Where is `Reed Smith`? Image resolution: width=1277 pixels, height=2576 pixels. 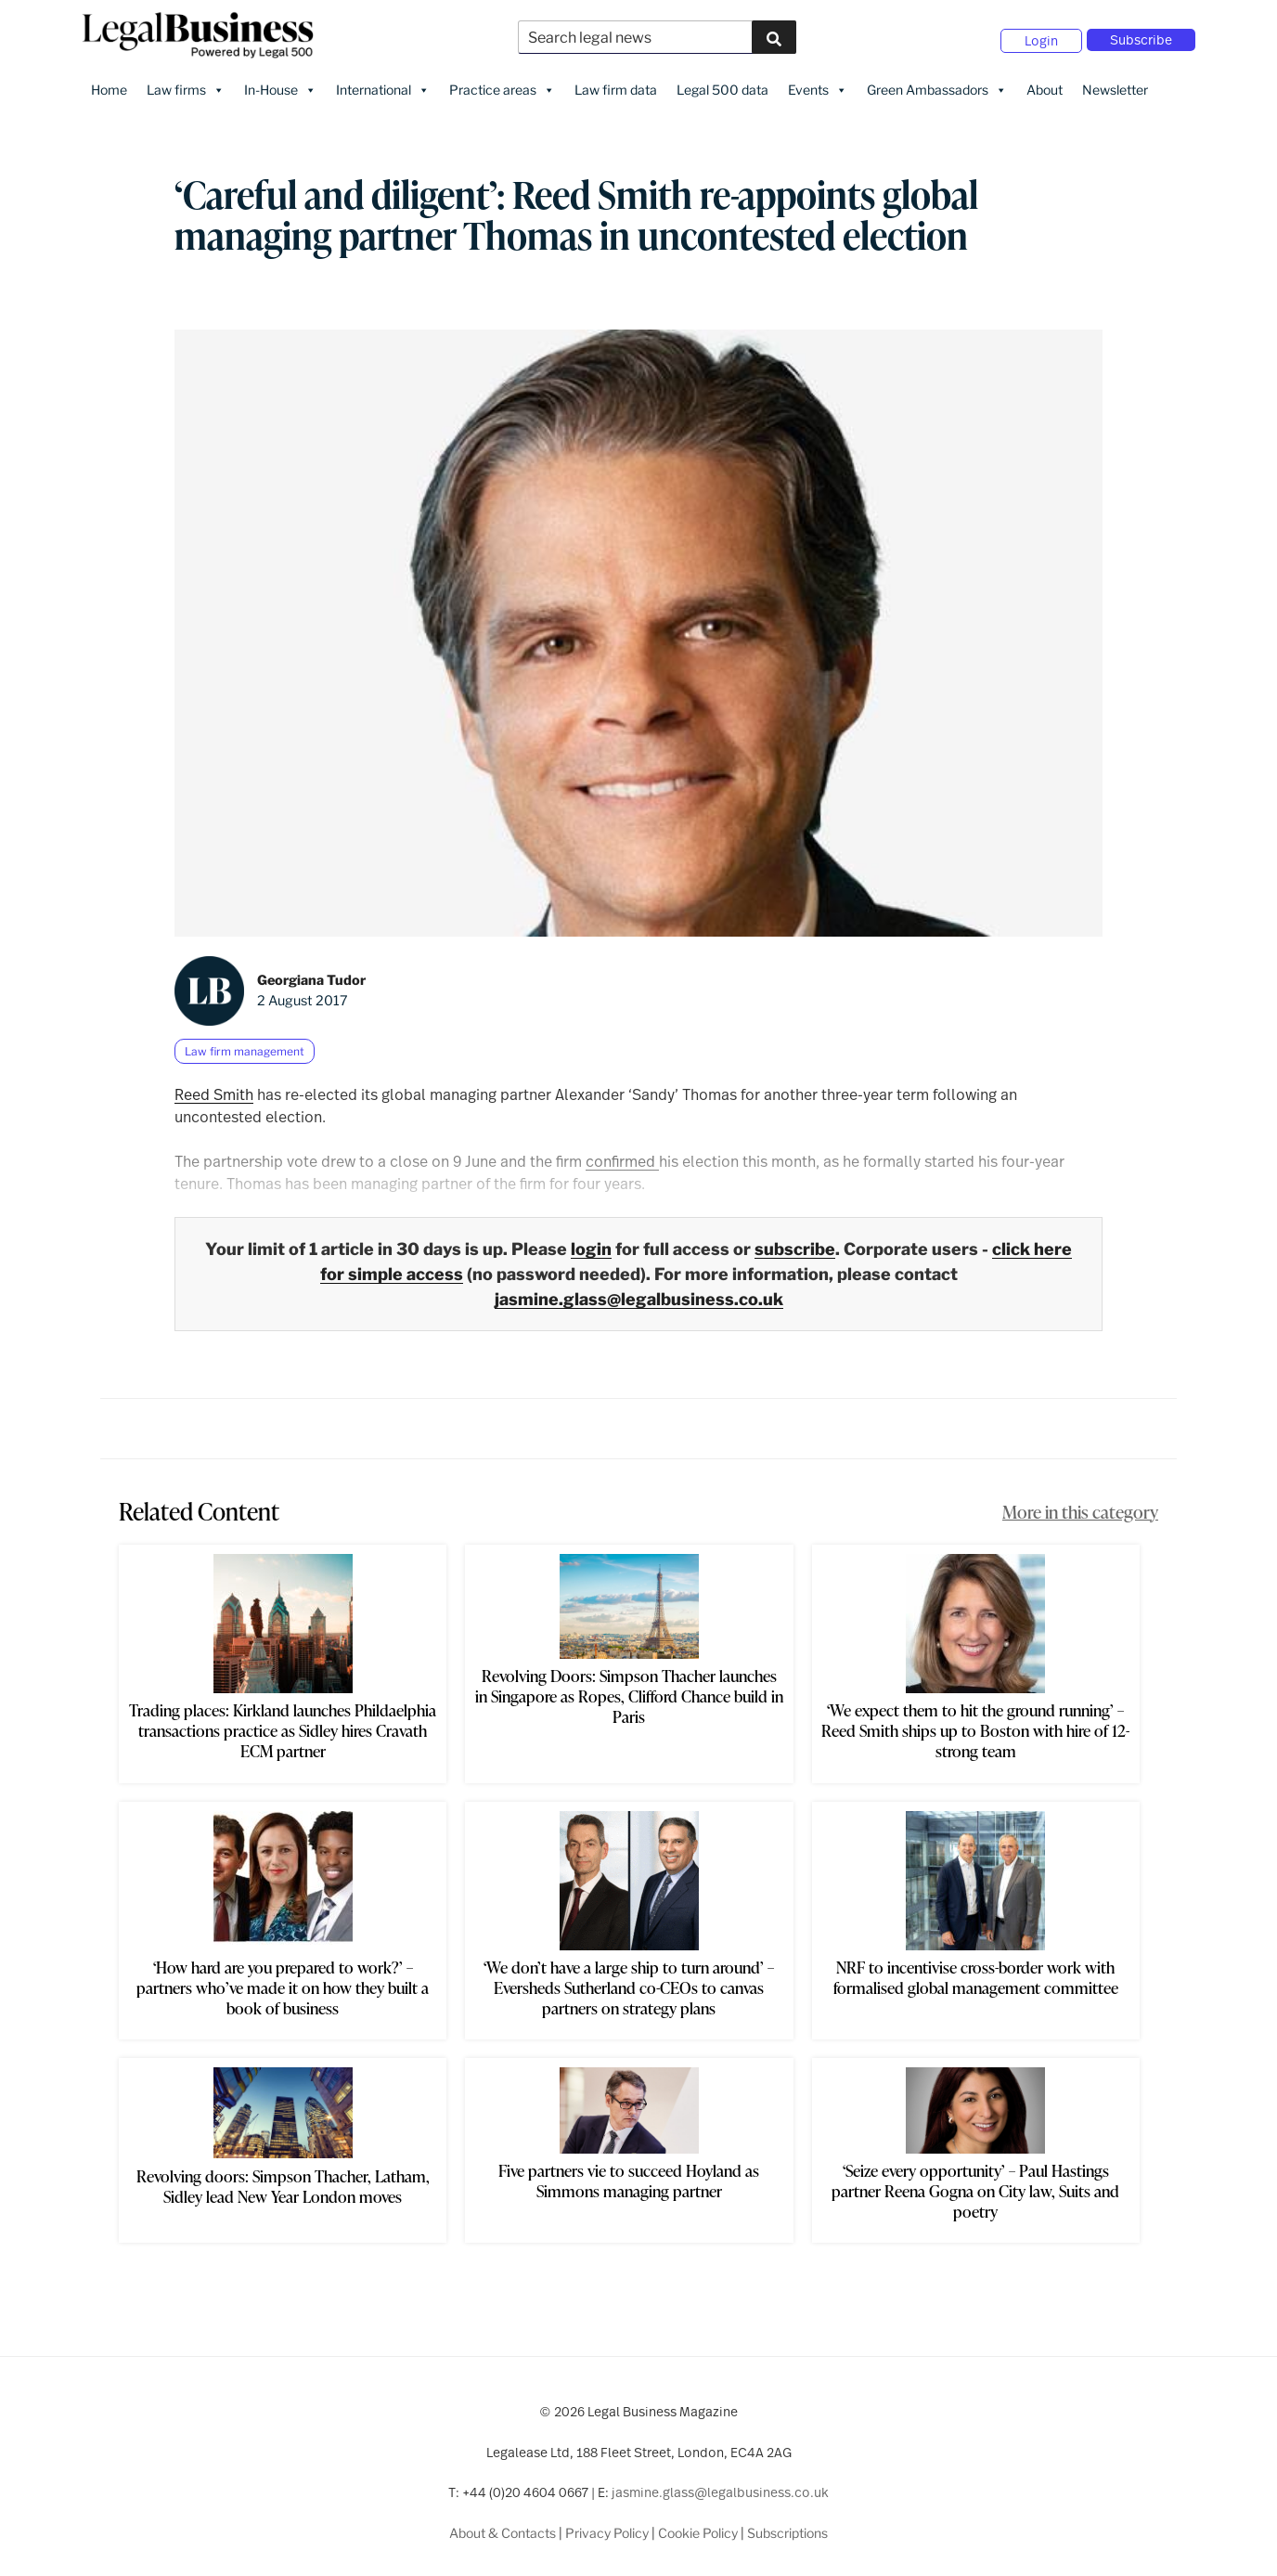 Reed Smith is located at coordinates (213, 1088).